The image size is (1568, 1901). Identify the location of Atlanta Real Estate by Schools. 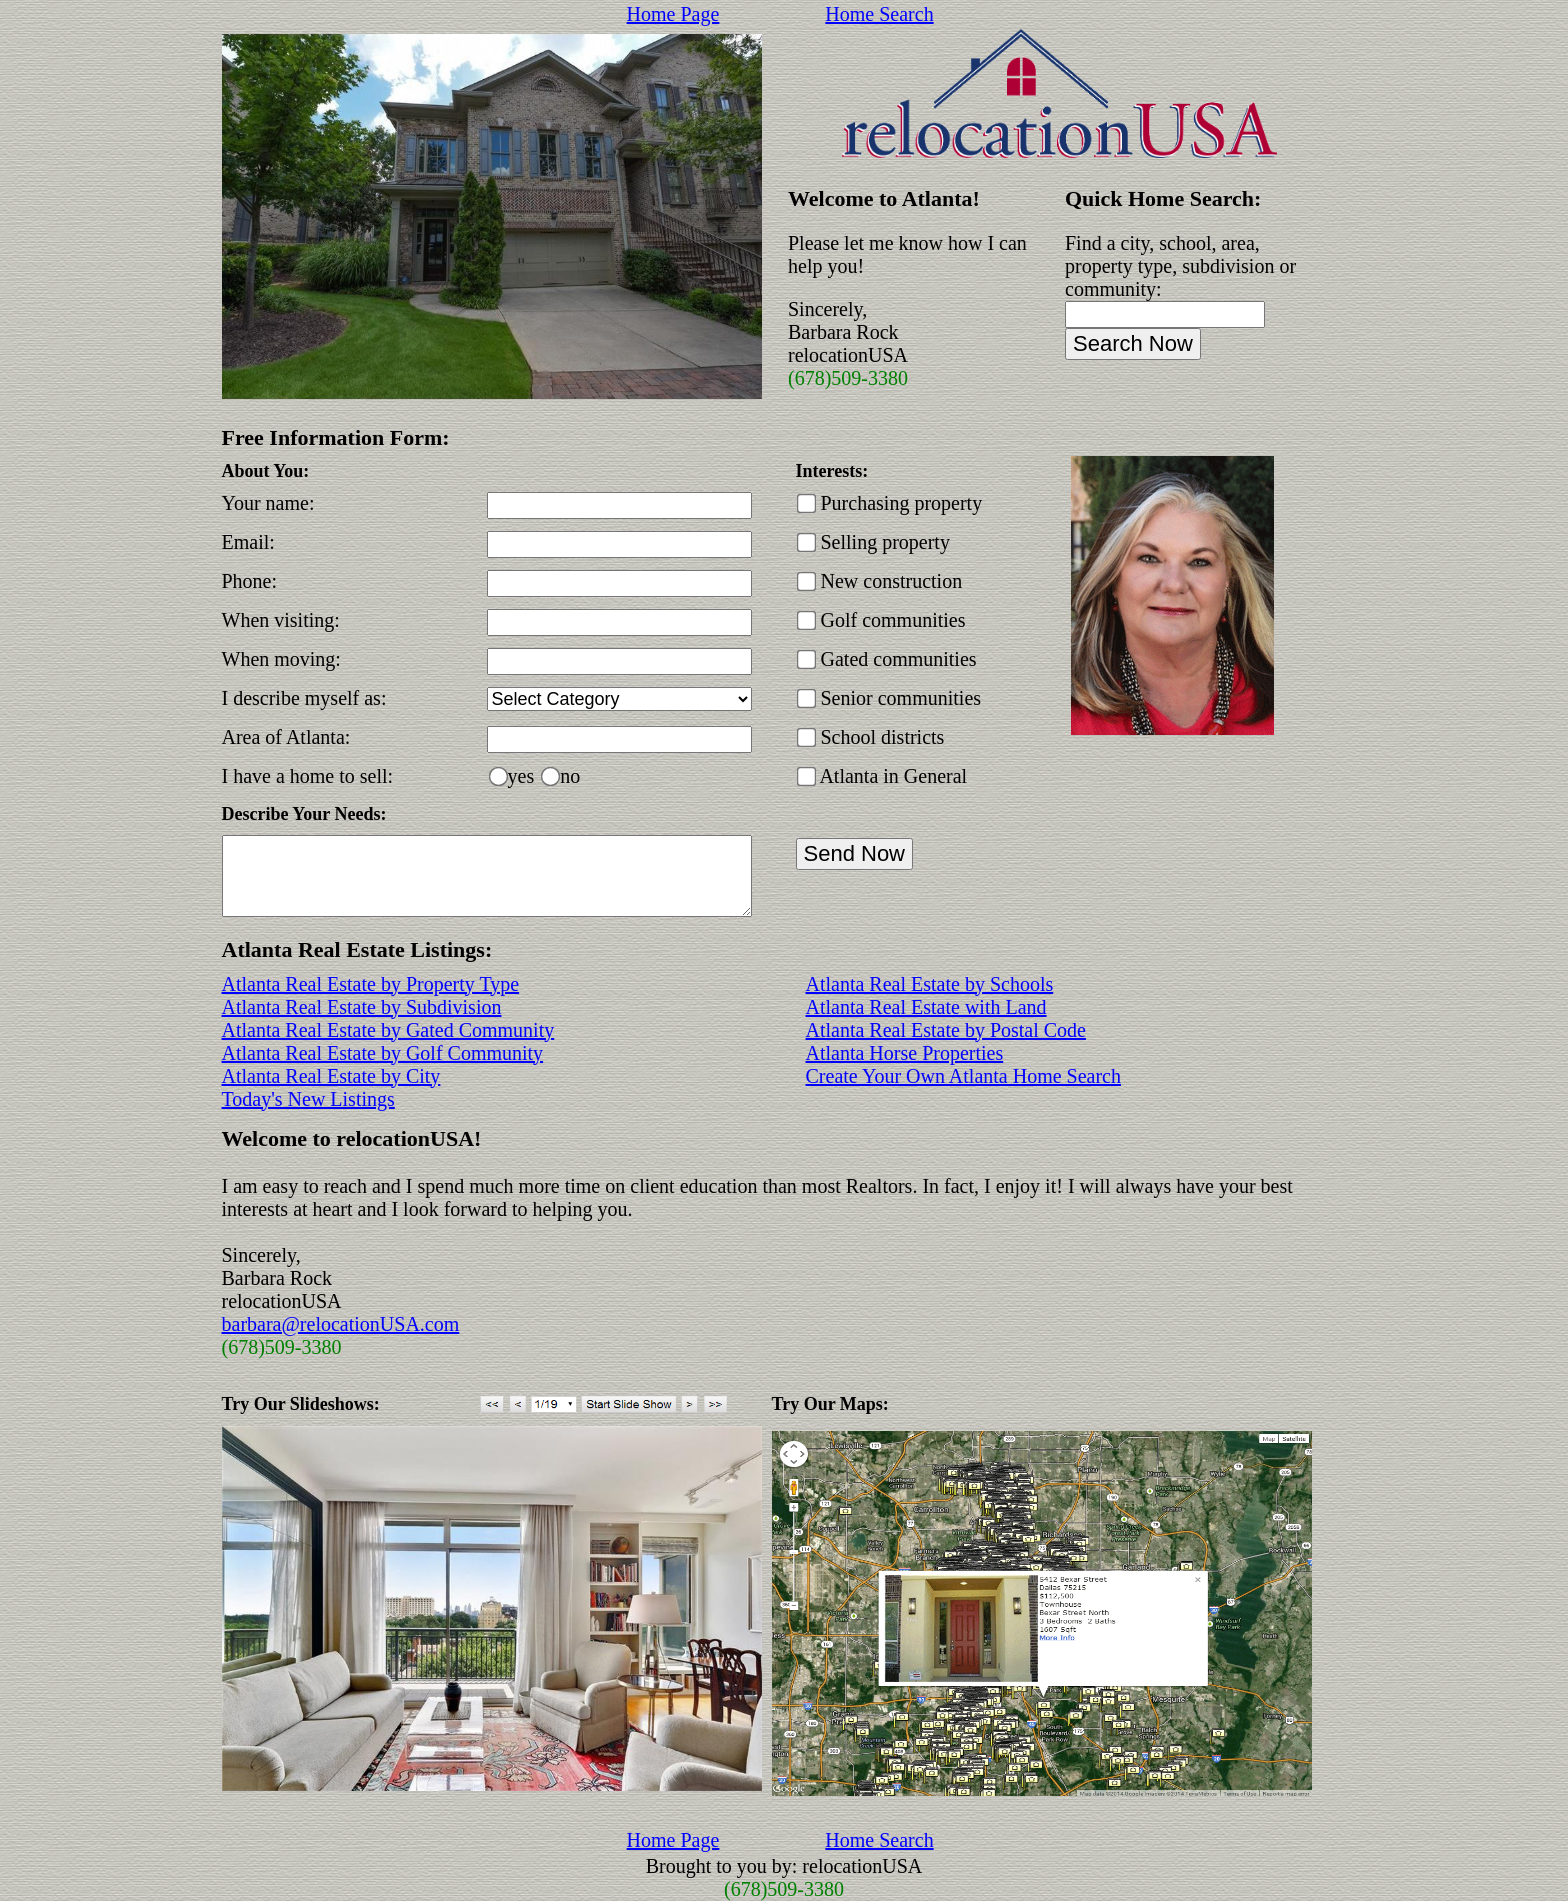
(930, 984).